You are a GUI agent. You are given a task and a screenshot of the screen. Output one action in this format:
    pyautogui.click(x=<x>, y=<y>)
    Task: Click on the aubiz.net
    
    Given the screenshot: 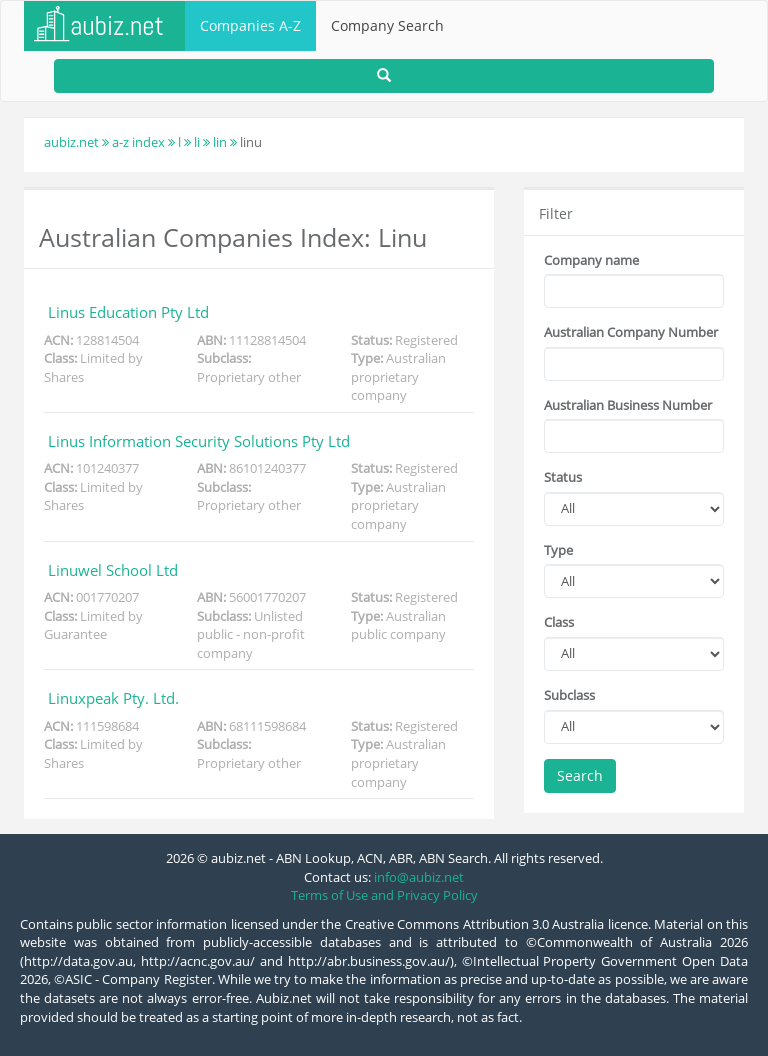 What is the action you would take?
    pyautogui.click(x=71, y=142)
    